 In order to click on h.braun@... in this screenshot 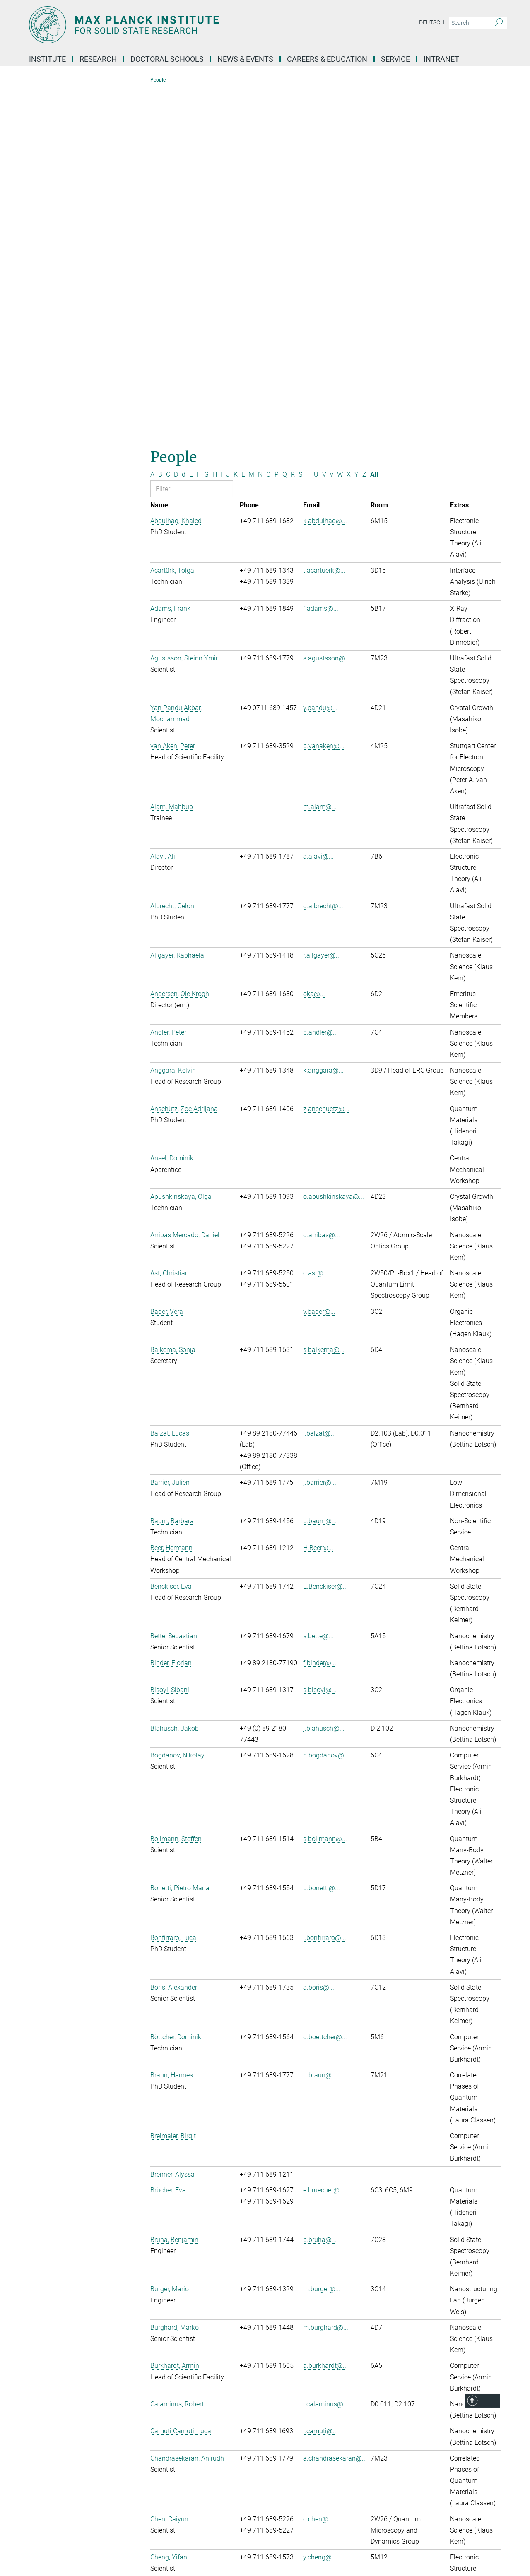, I will do `click(320, 1725)`.